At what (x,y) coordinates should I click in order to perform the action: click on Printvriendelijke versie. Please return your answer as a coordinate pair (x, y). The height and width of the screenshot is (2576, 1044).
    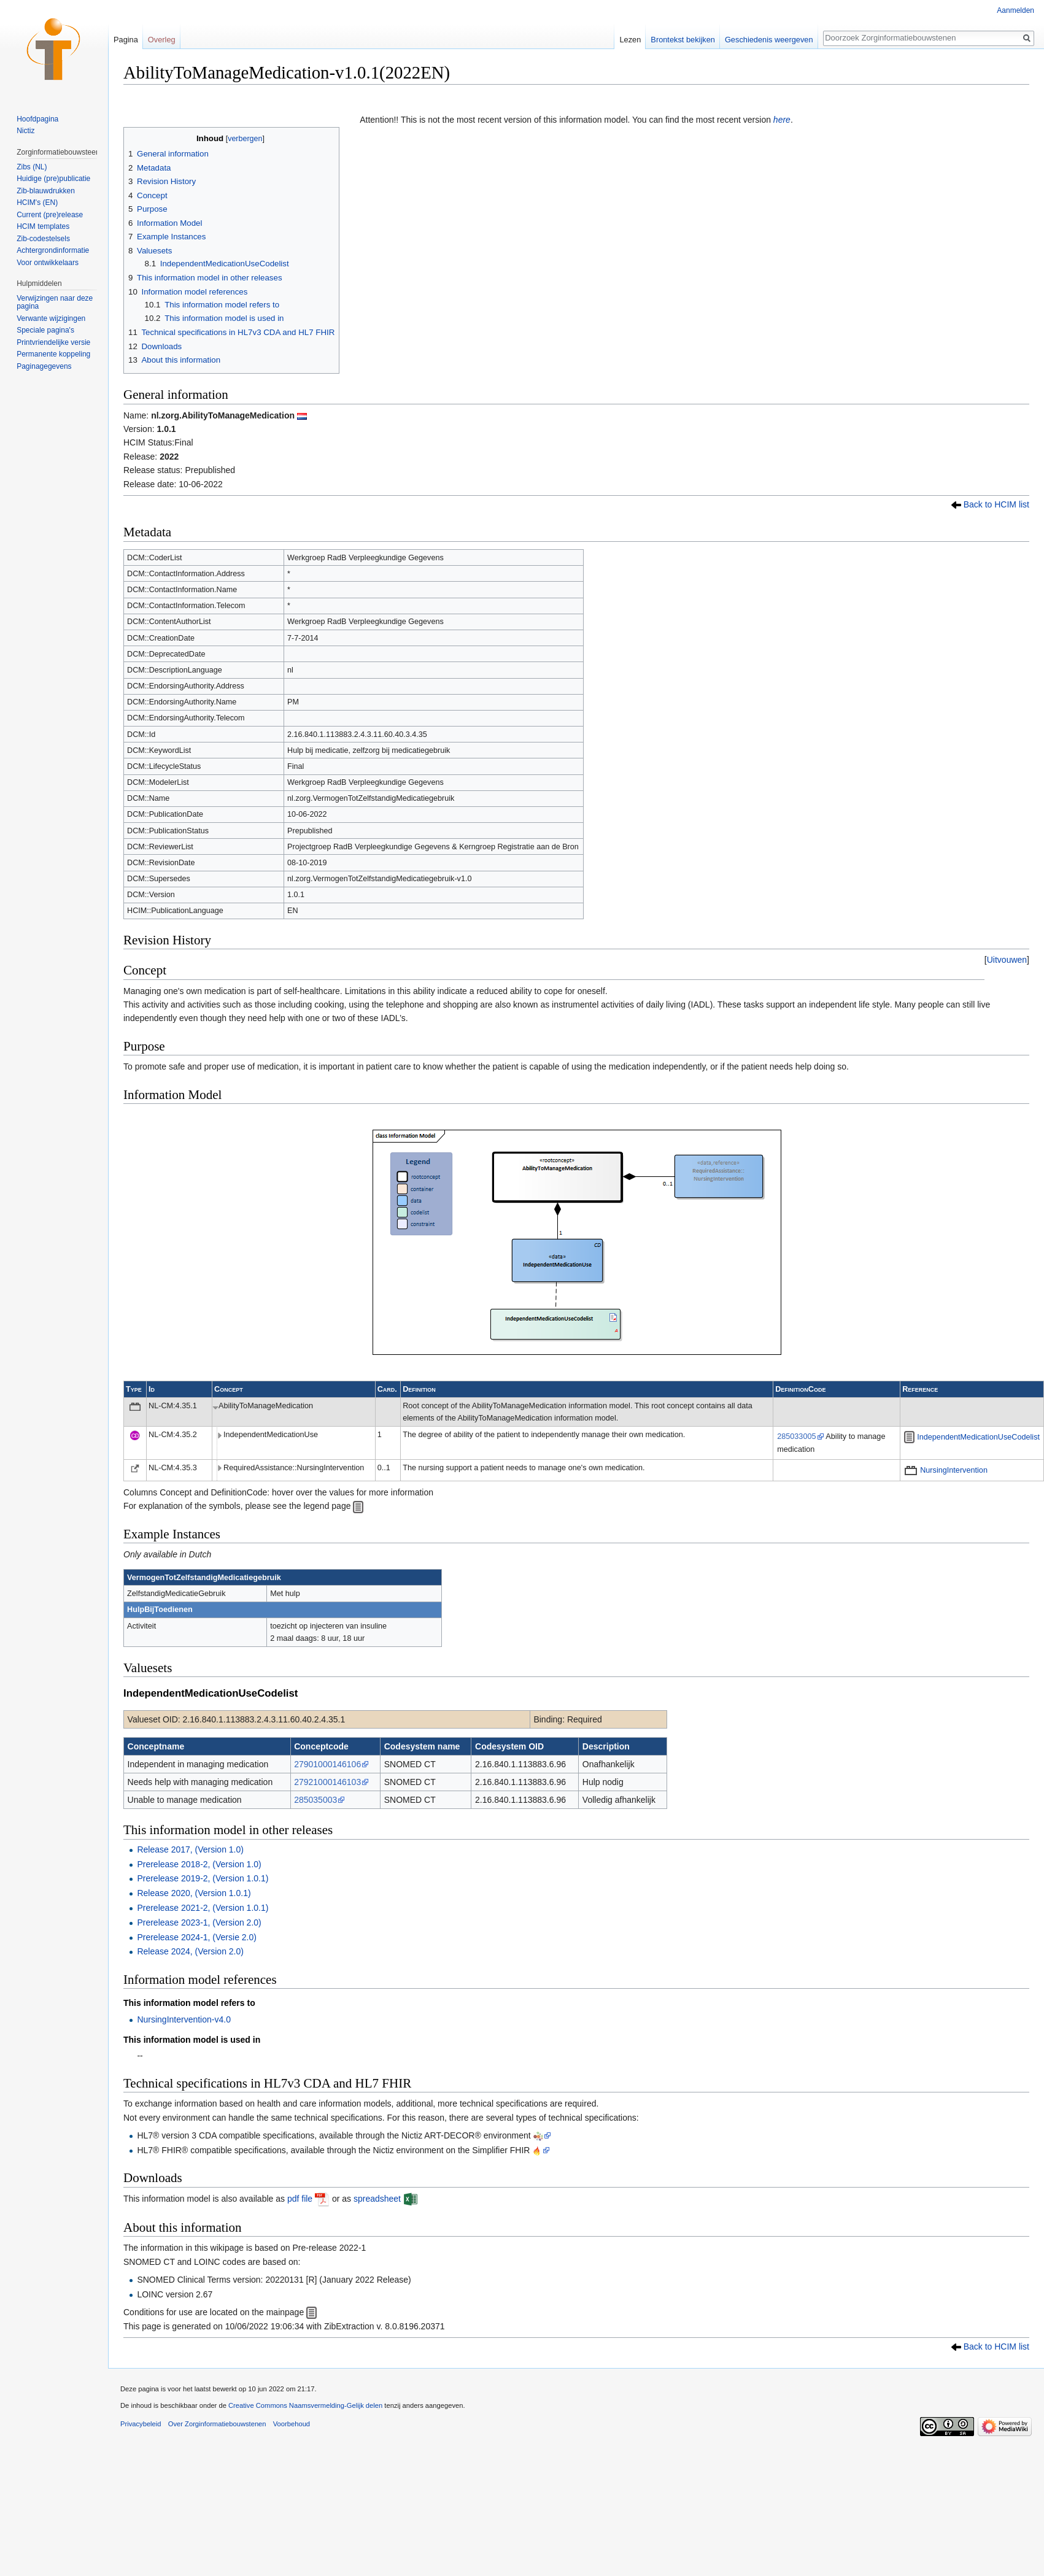
    Looking at the image, I should click on (53, 342).